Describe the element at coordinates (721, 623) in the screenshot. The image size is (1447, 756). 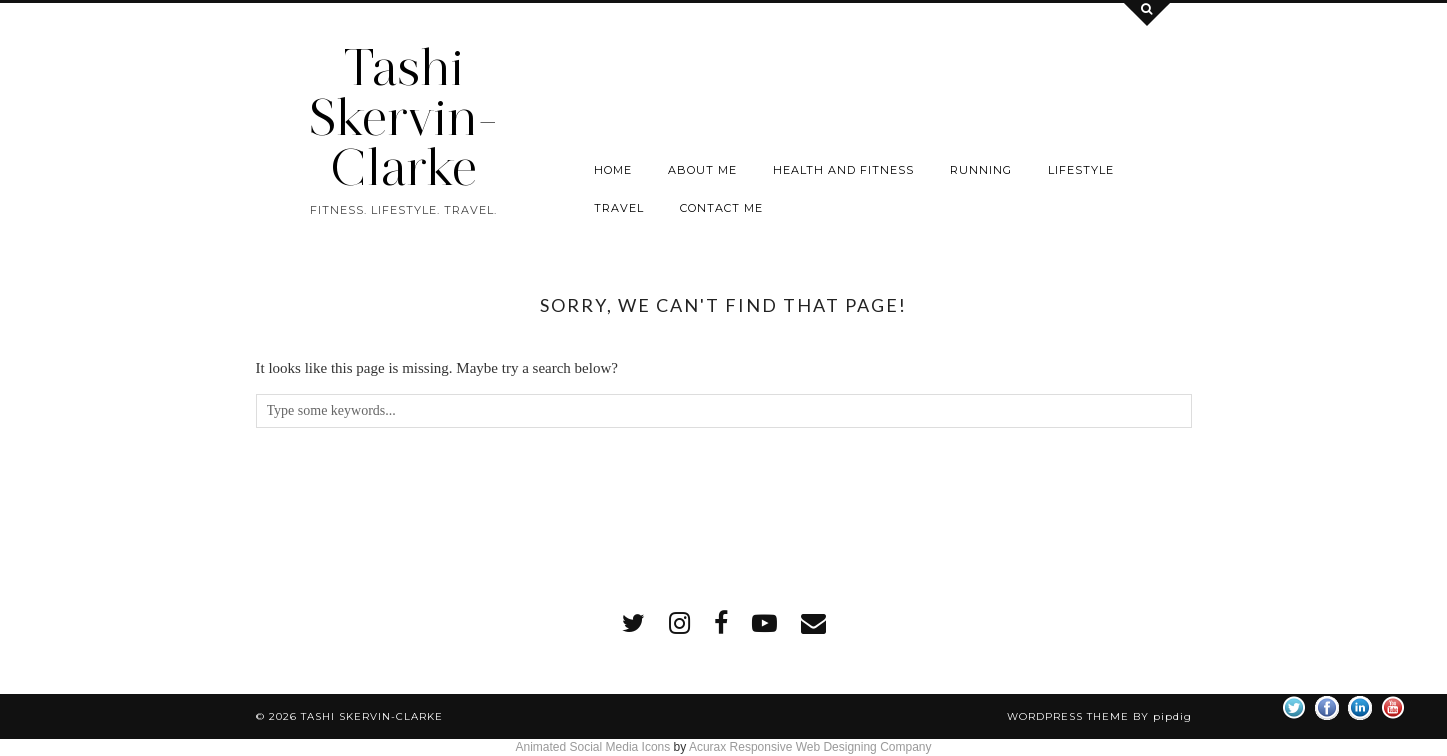
I see `[facebook]` at that location.